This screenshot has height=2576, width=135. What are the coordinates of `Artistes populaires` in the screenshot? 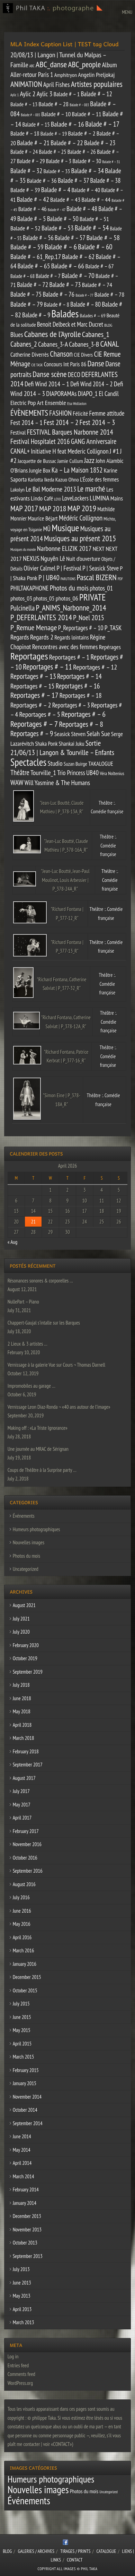 It's located at (97, 84).